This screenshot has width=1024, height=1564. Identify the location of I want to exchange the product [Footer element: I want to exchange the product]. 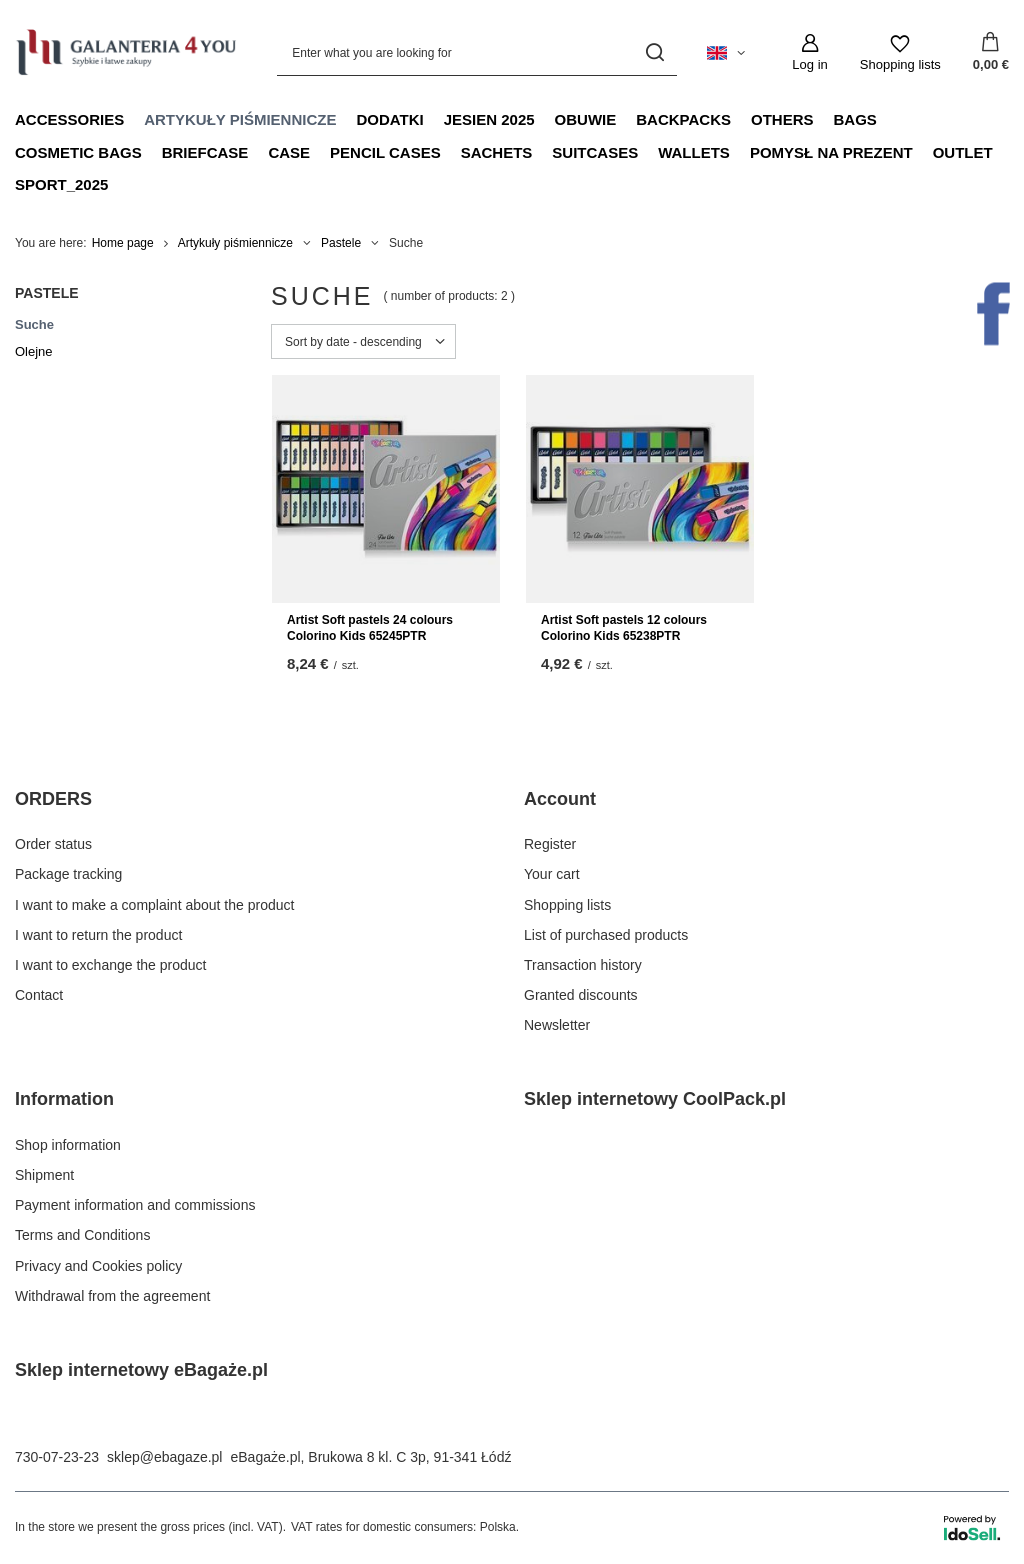
(110, 965).